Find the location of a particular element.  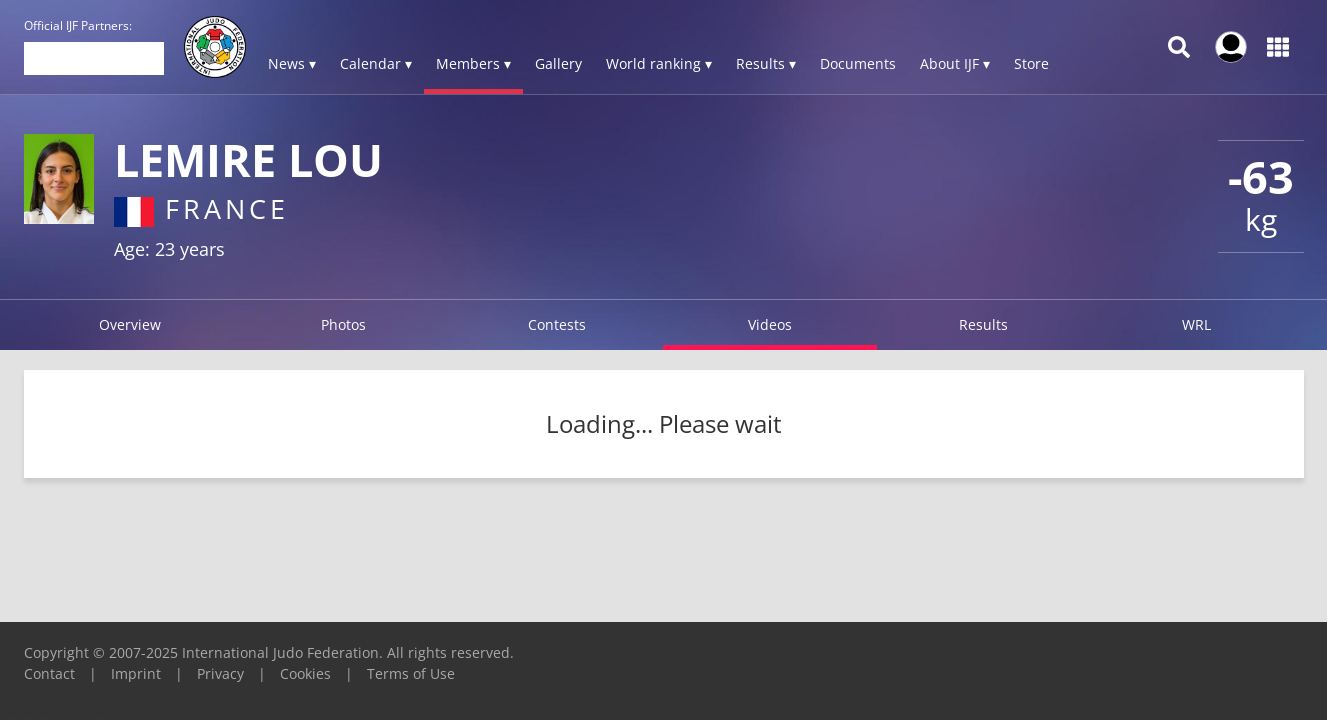

WRL is located at coordinates (1196, 324).